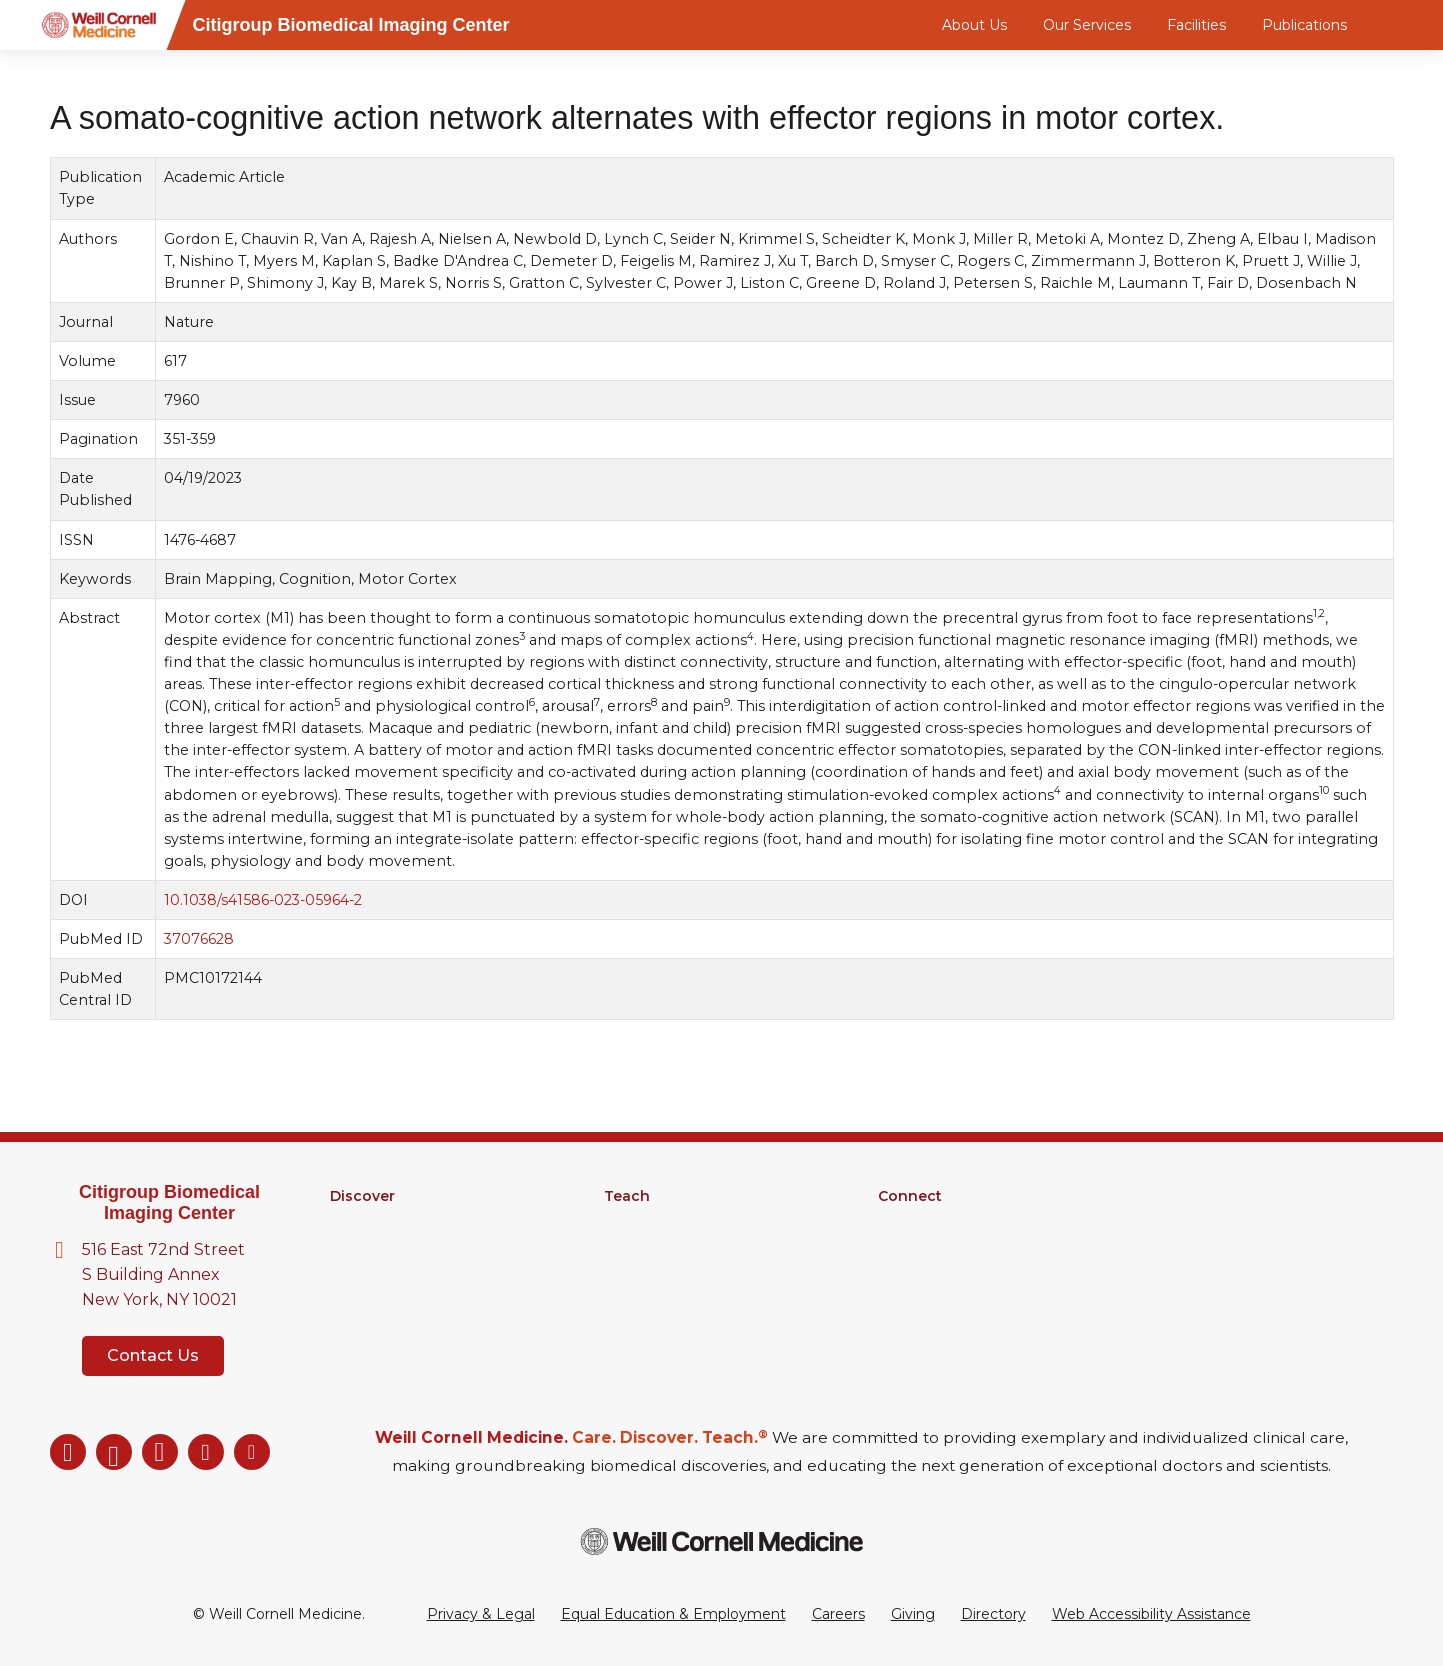  Describe the element at coordinates (974, 25) in the screenshot. I see `About Us` at that location.